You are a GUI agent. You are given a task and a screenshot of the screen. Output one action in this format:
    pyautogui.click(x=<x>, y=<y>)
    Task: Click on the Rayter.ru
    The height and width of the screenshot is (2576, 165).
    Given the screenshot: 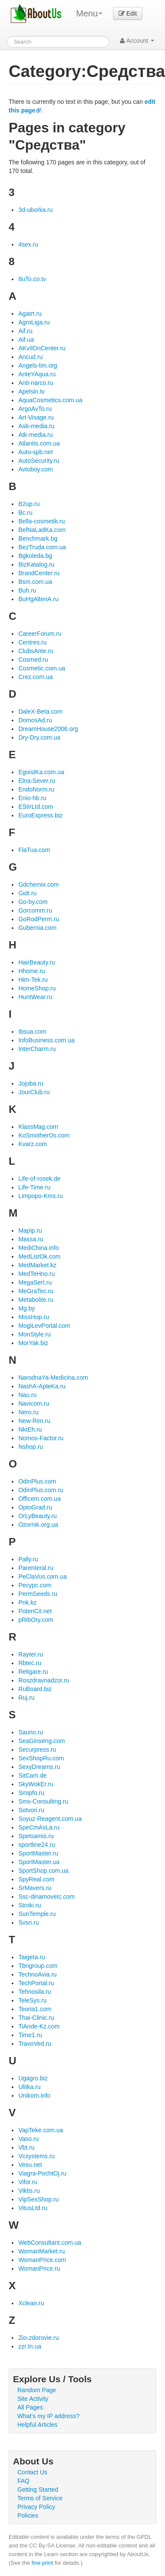 What is the action you would take?
    pyautogui.click(x=30, y=1654)
    